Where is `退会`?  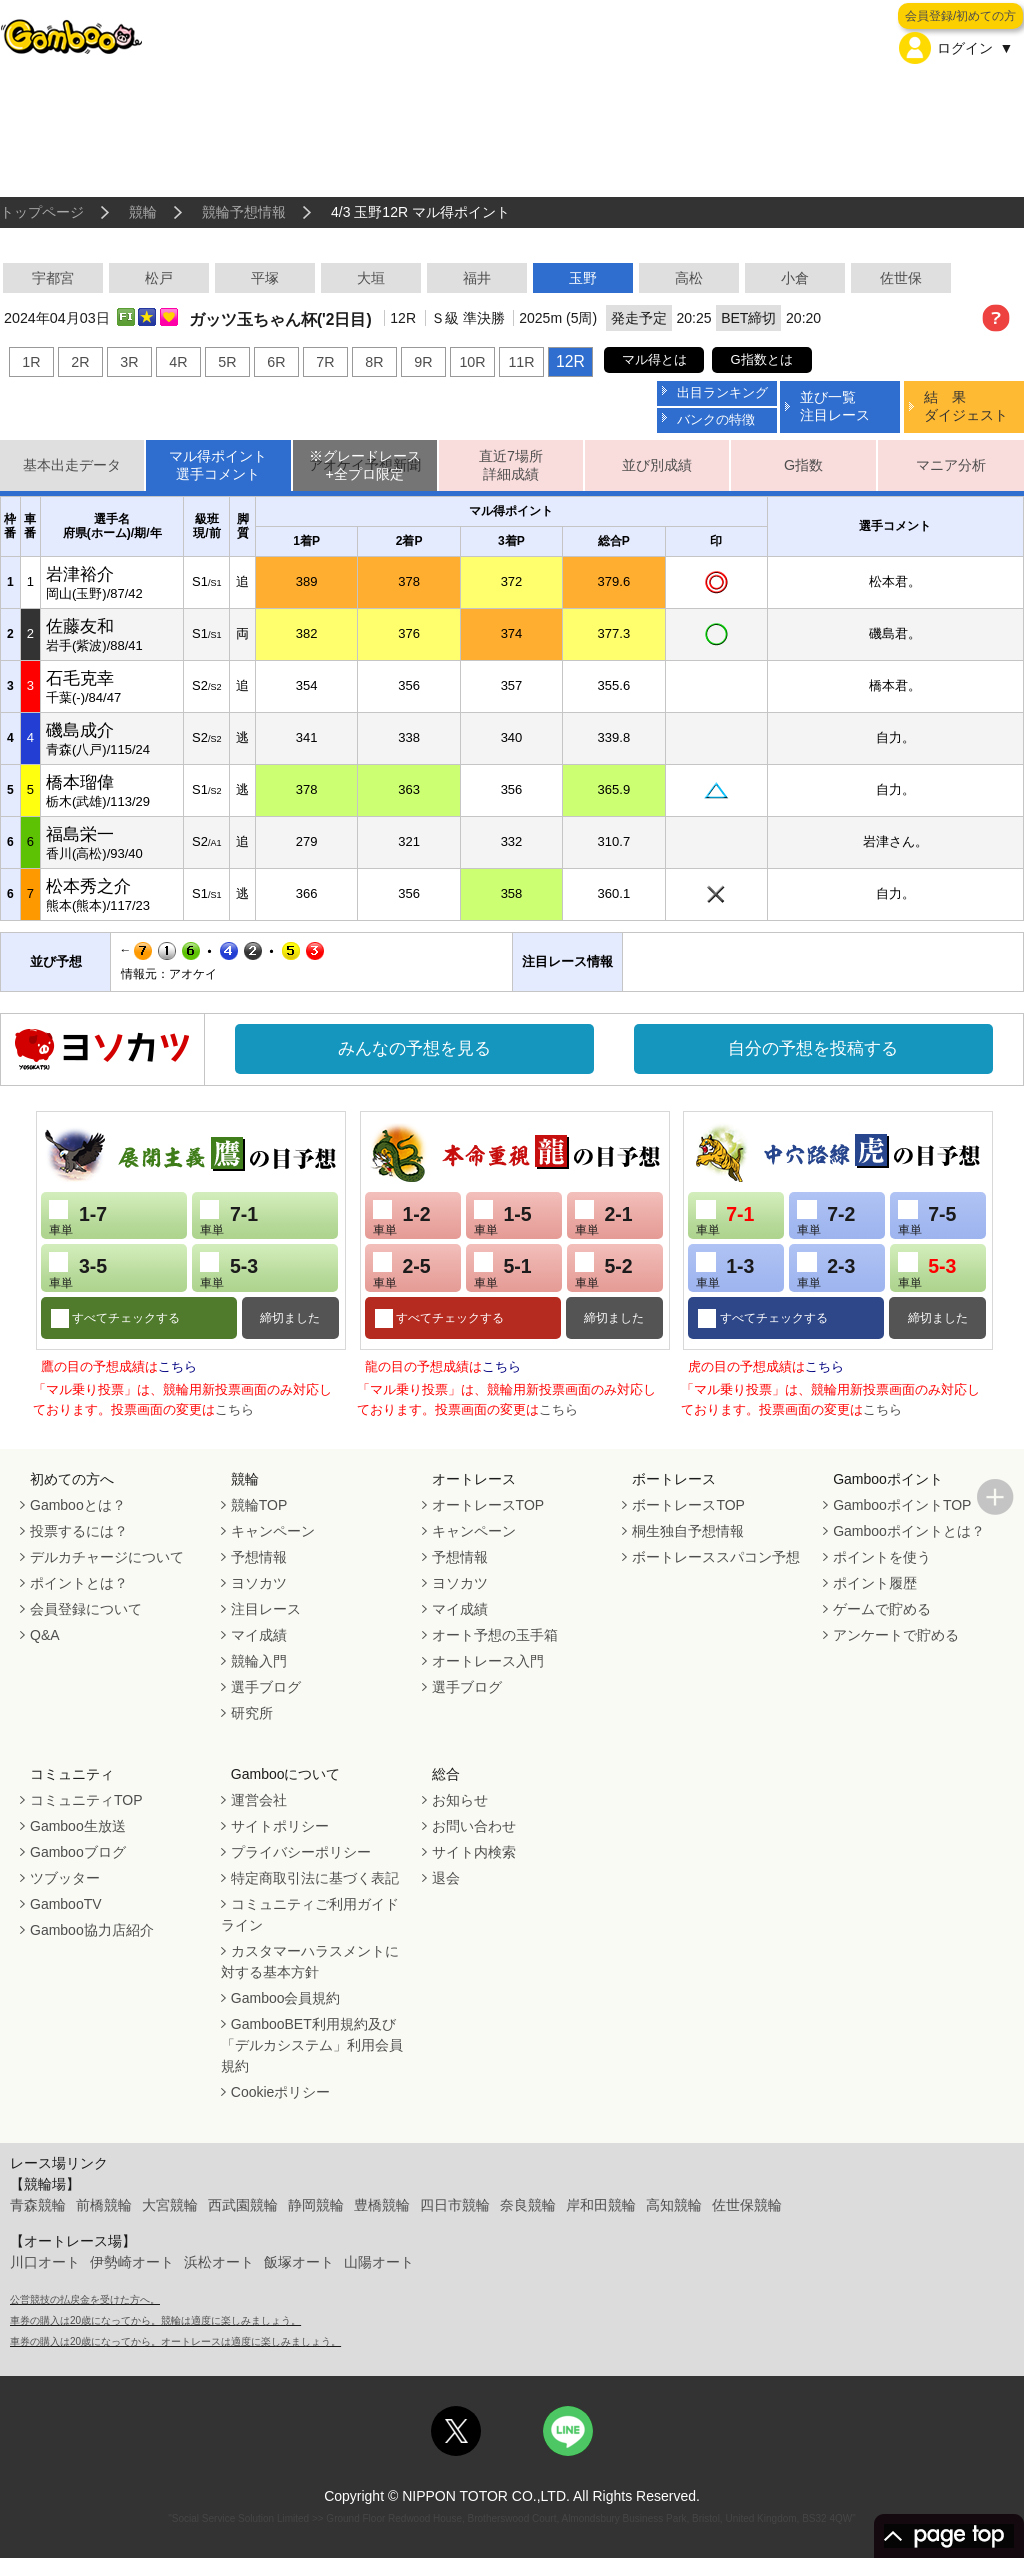 退会 is located at coordinates (446, 1878).